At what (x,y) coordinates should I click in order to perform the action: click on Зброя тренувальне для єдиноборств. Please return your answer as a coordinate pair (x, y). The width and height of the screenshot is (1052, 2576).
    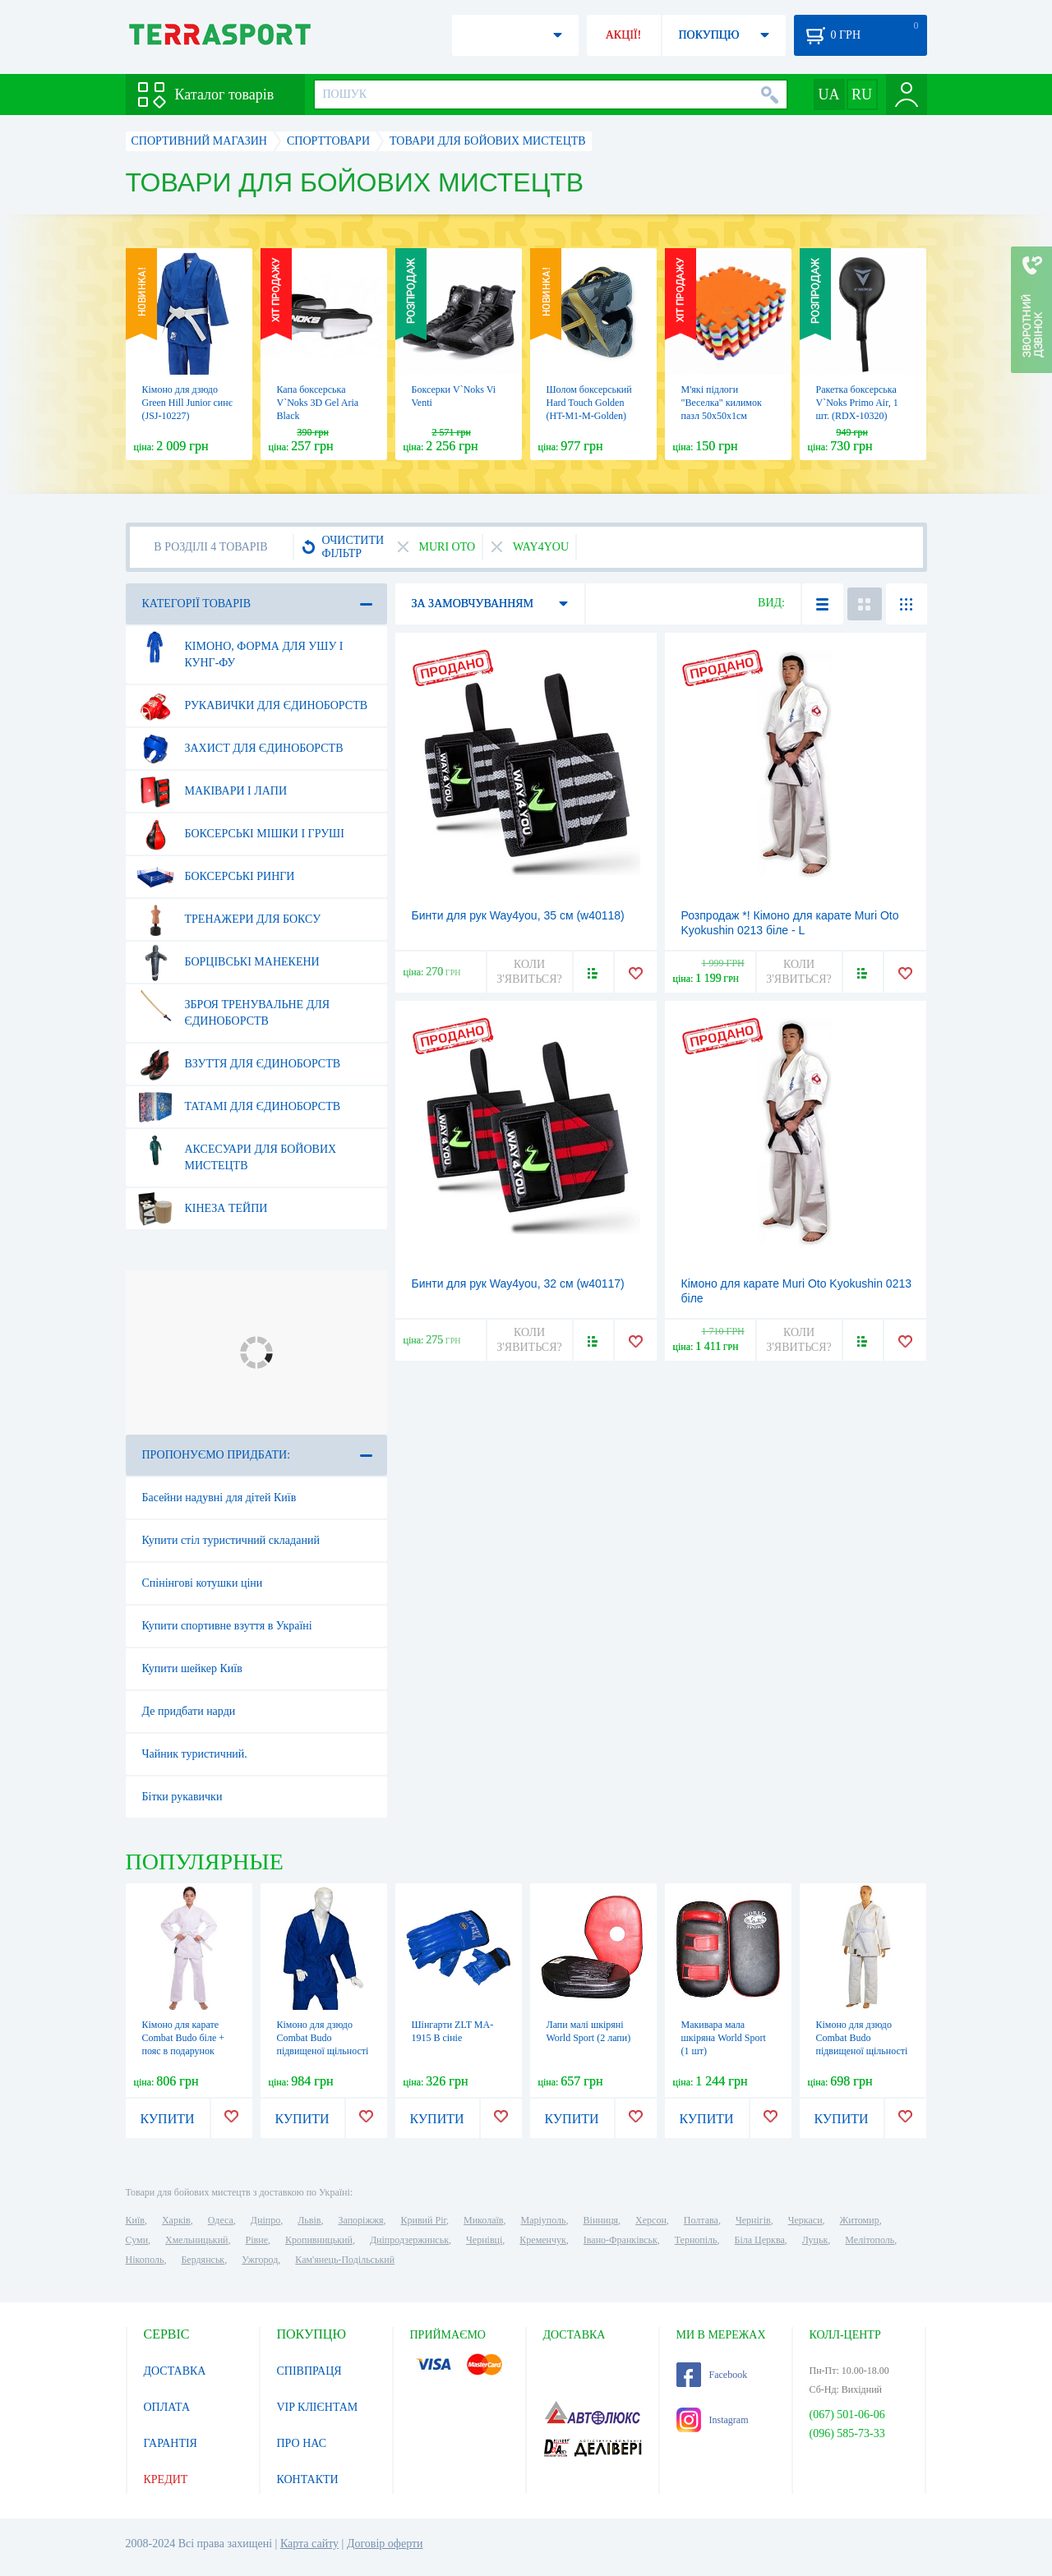
    Looking at the image, I should click on (233, 1006).